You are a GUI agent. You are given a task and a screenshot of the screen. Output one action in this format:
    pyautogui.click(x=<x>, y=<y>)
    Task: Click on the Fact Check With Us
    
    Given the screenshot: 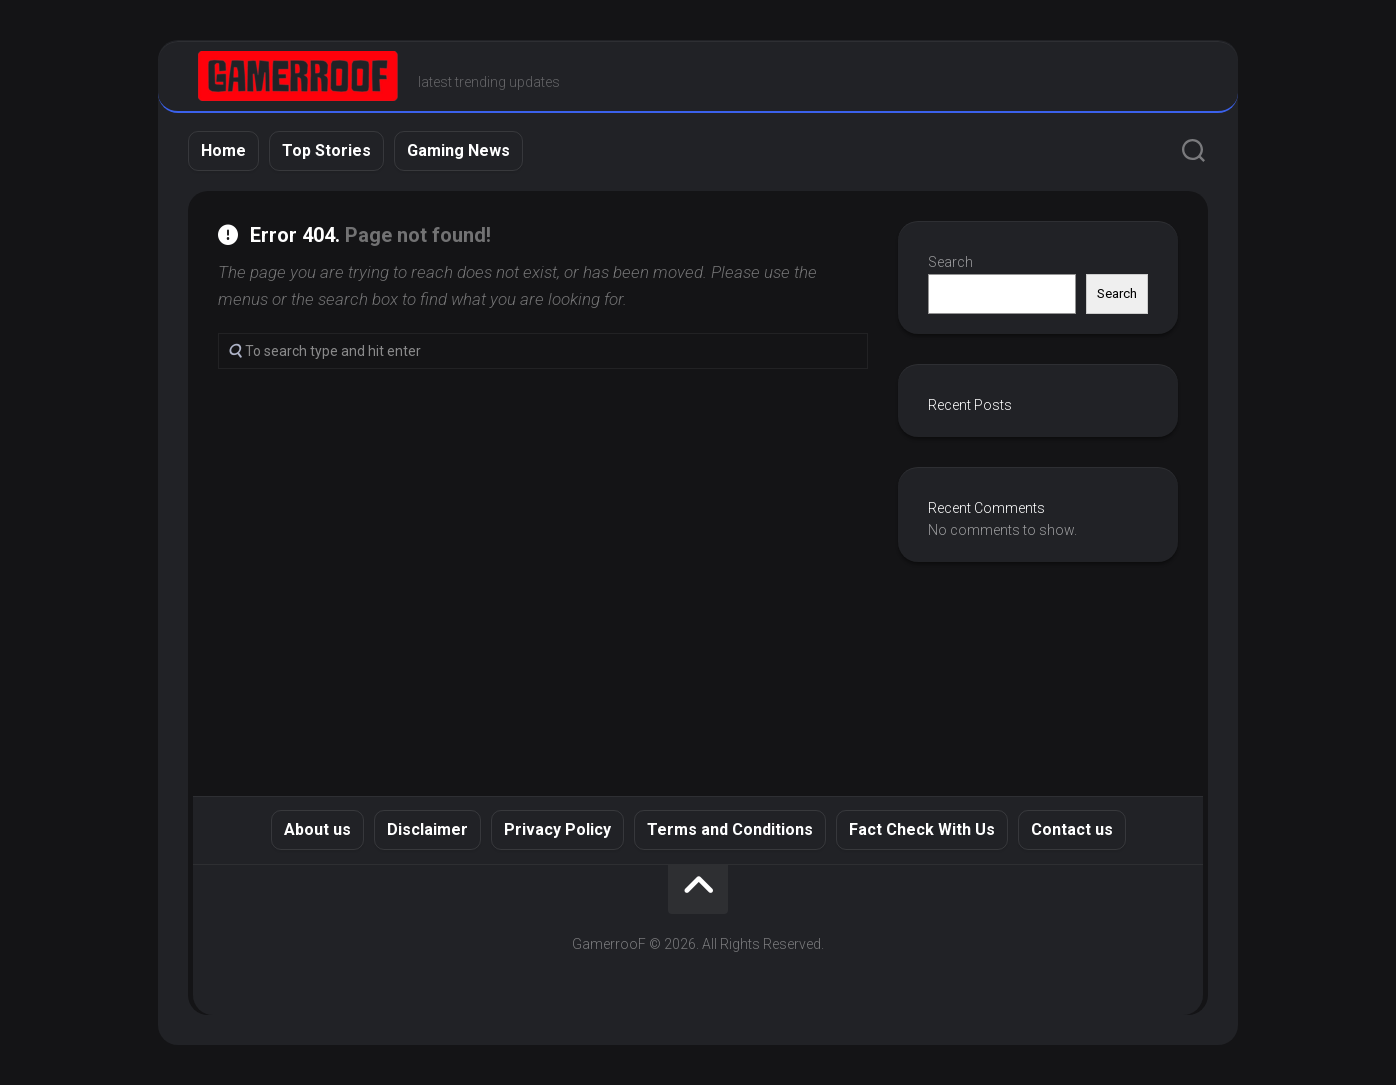 What is the action you would take?
    pyautogui.click(x=922, y=829)
    